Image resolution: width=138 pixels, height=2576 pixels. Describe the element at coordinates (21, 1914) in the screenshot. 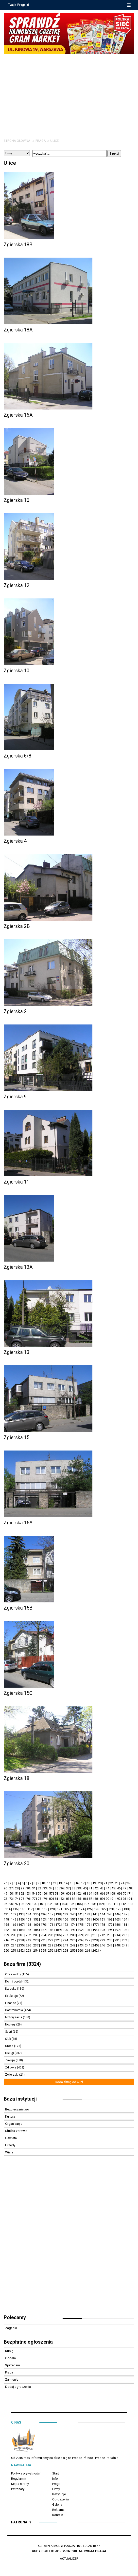

I see `133` at that location.